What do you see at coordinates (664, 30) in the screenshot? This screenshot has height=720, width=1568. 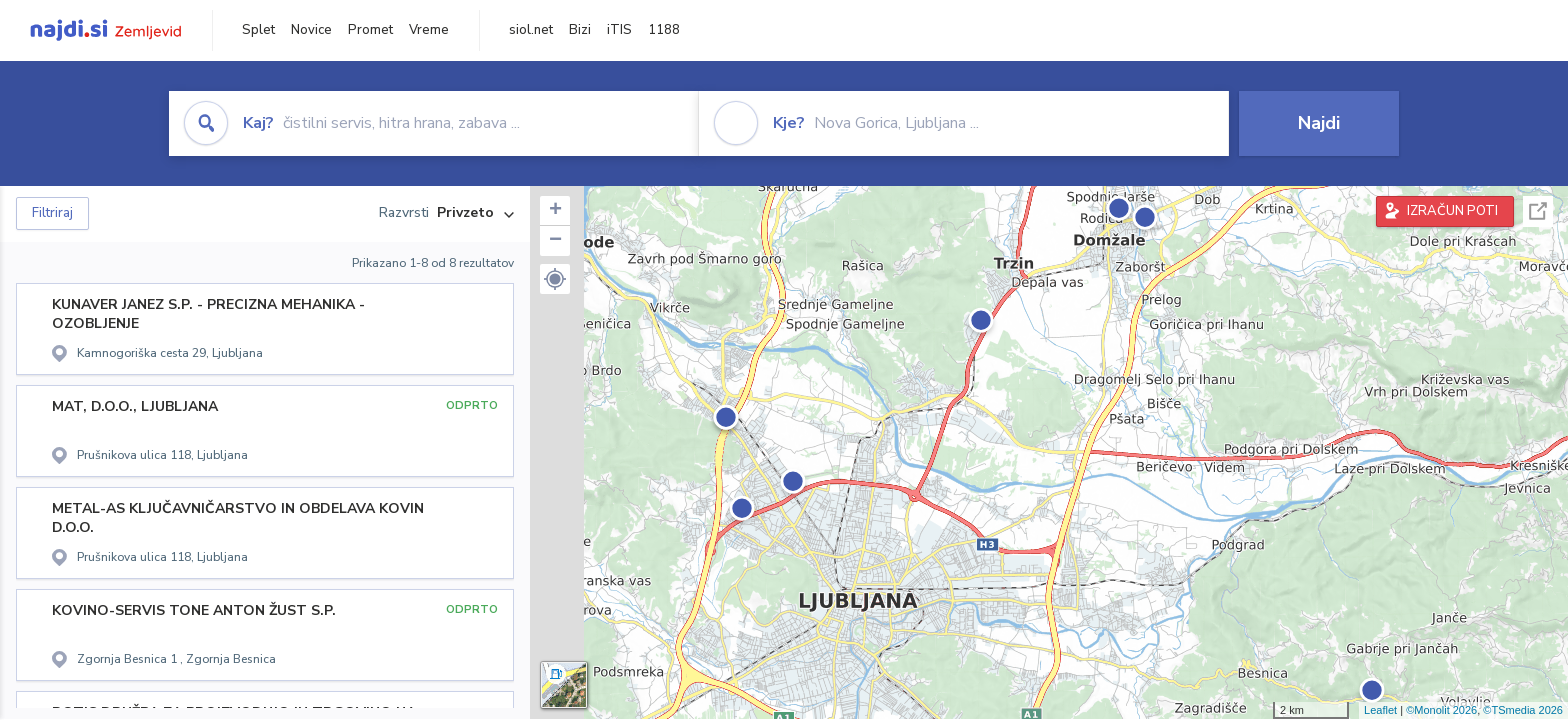 I see `1188` at bounding box center [664, 30].